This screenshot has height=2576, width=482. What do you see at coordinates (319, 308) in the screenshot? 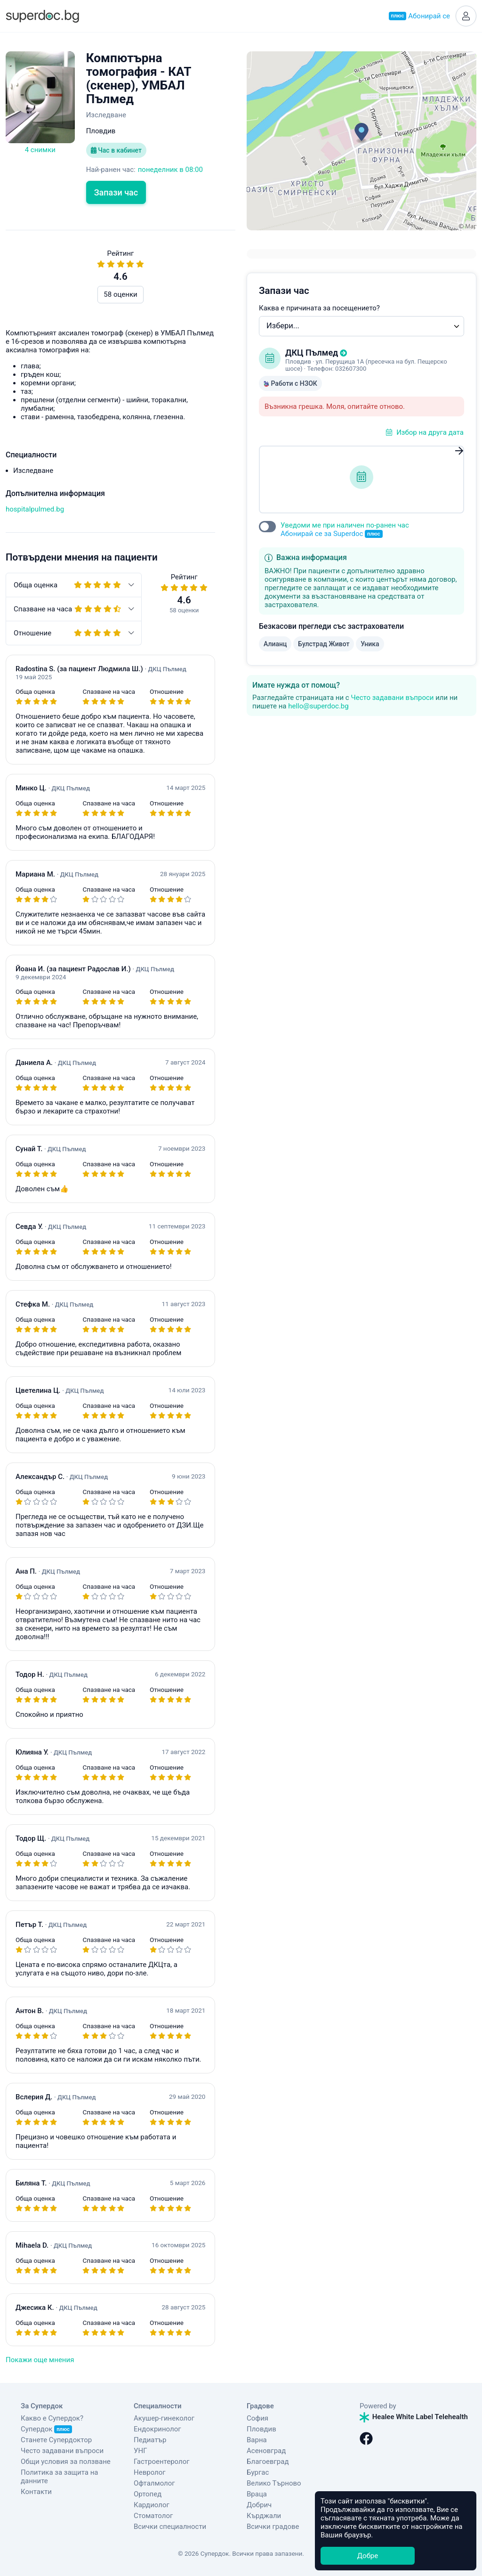
I see `Каква е причината за посещението?` at bounding box center [319, 308].